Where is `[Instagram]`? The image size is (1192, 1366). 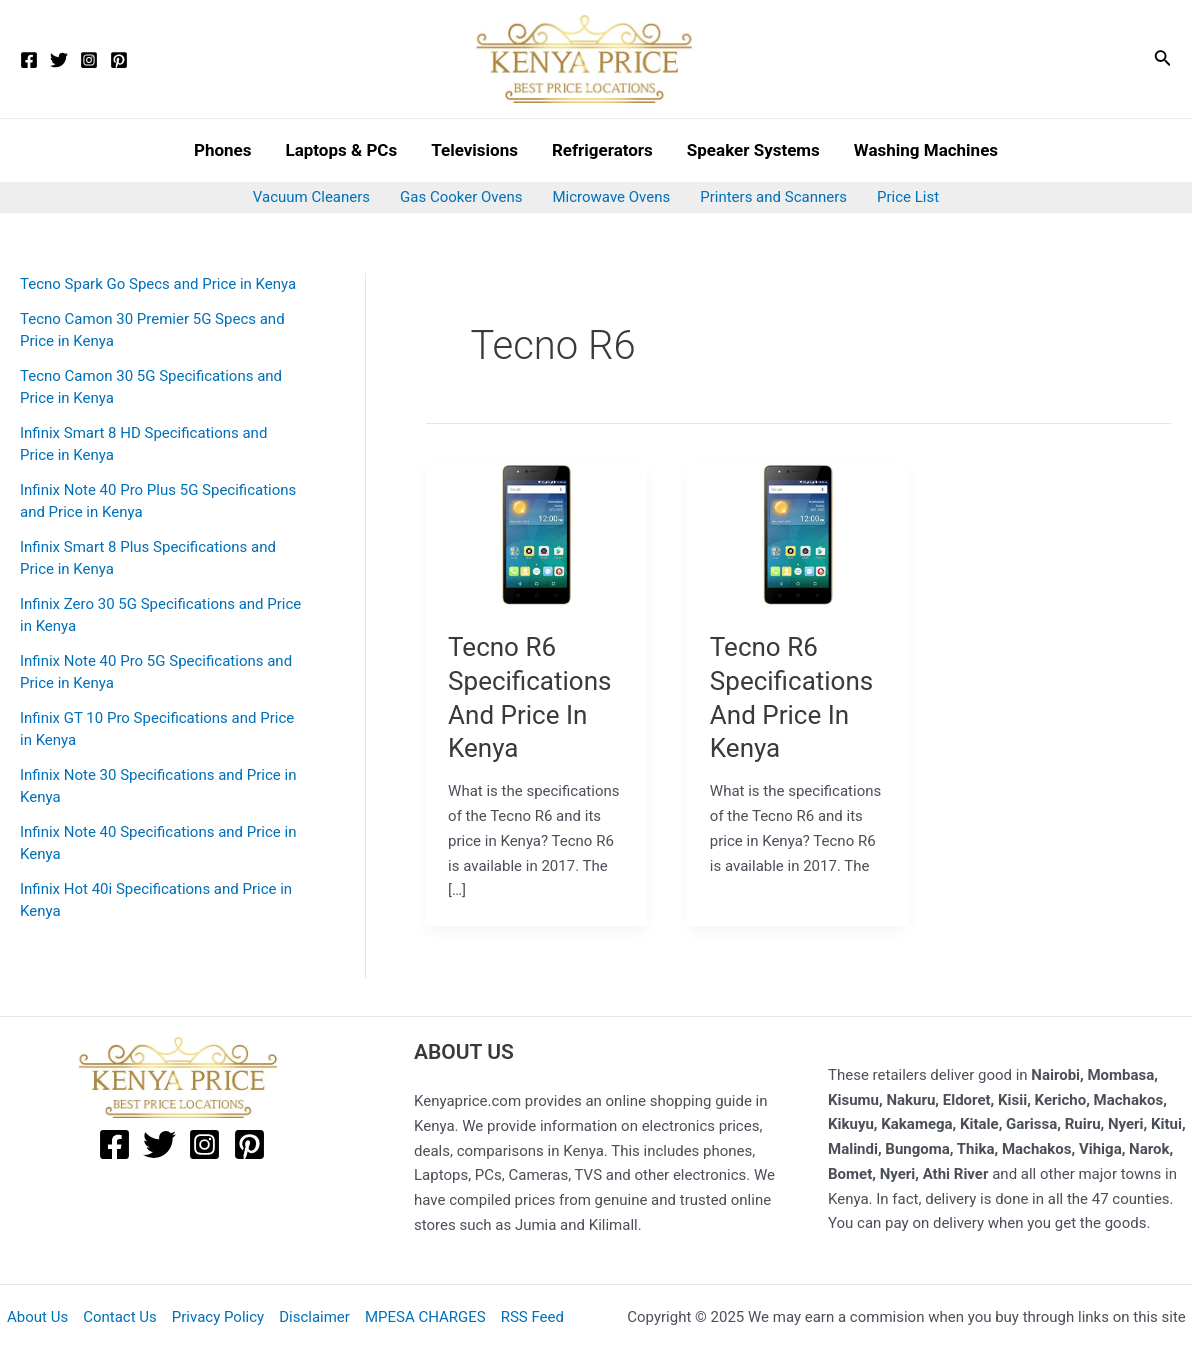 [Instagram] is located at coordinates (89, 60).